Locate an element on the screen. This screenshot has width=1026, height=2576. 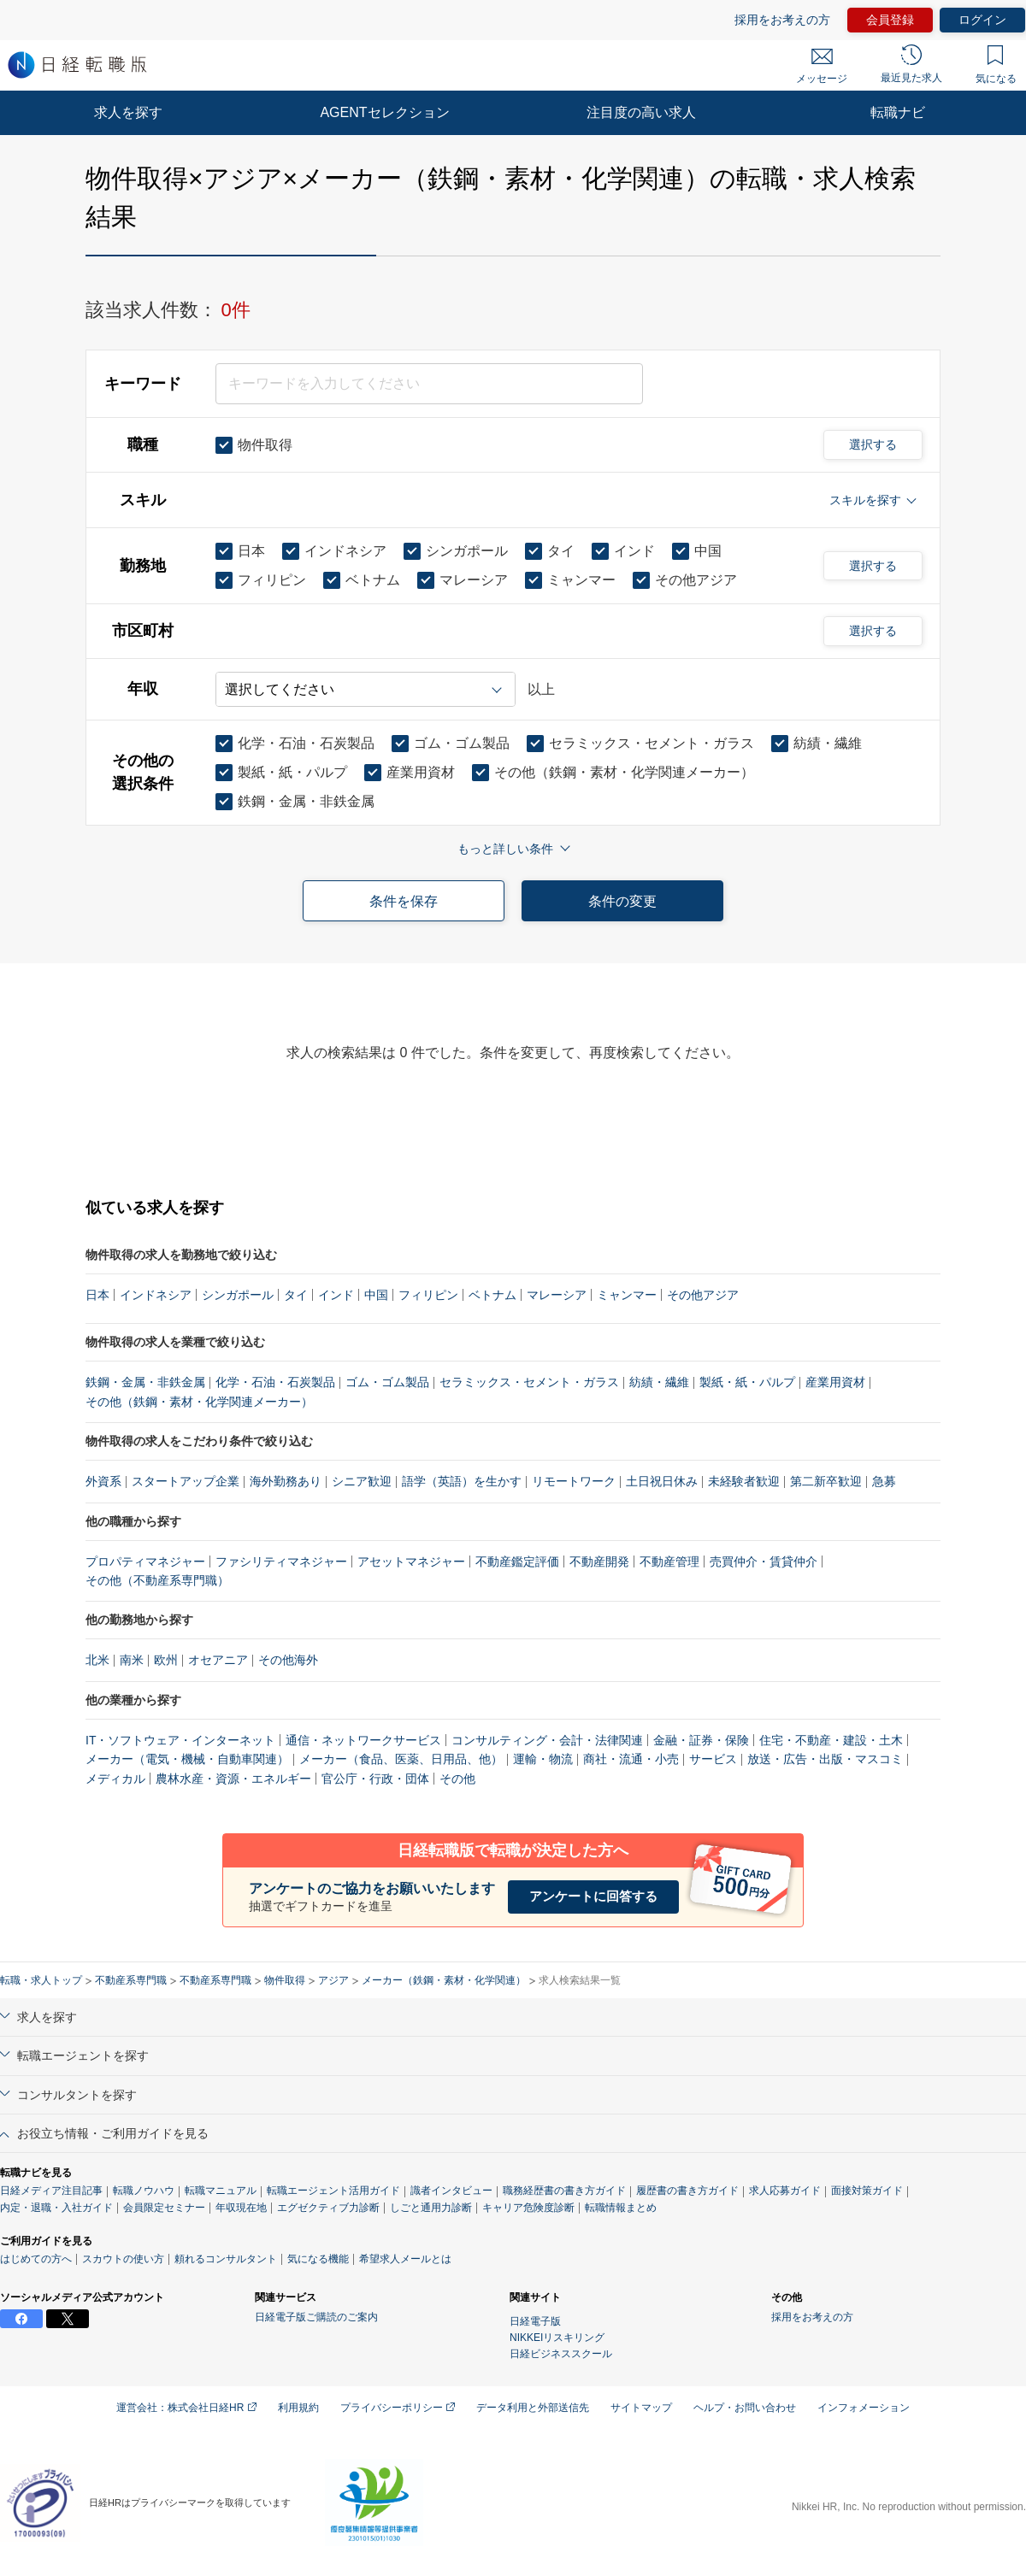
頼れるコンサルタント is located at coordinates (225, 2259).